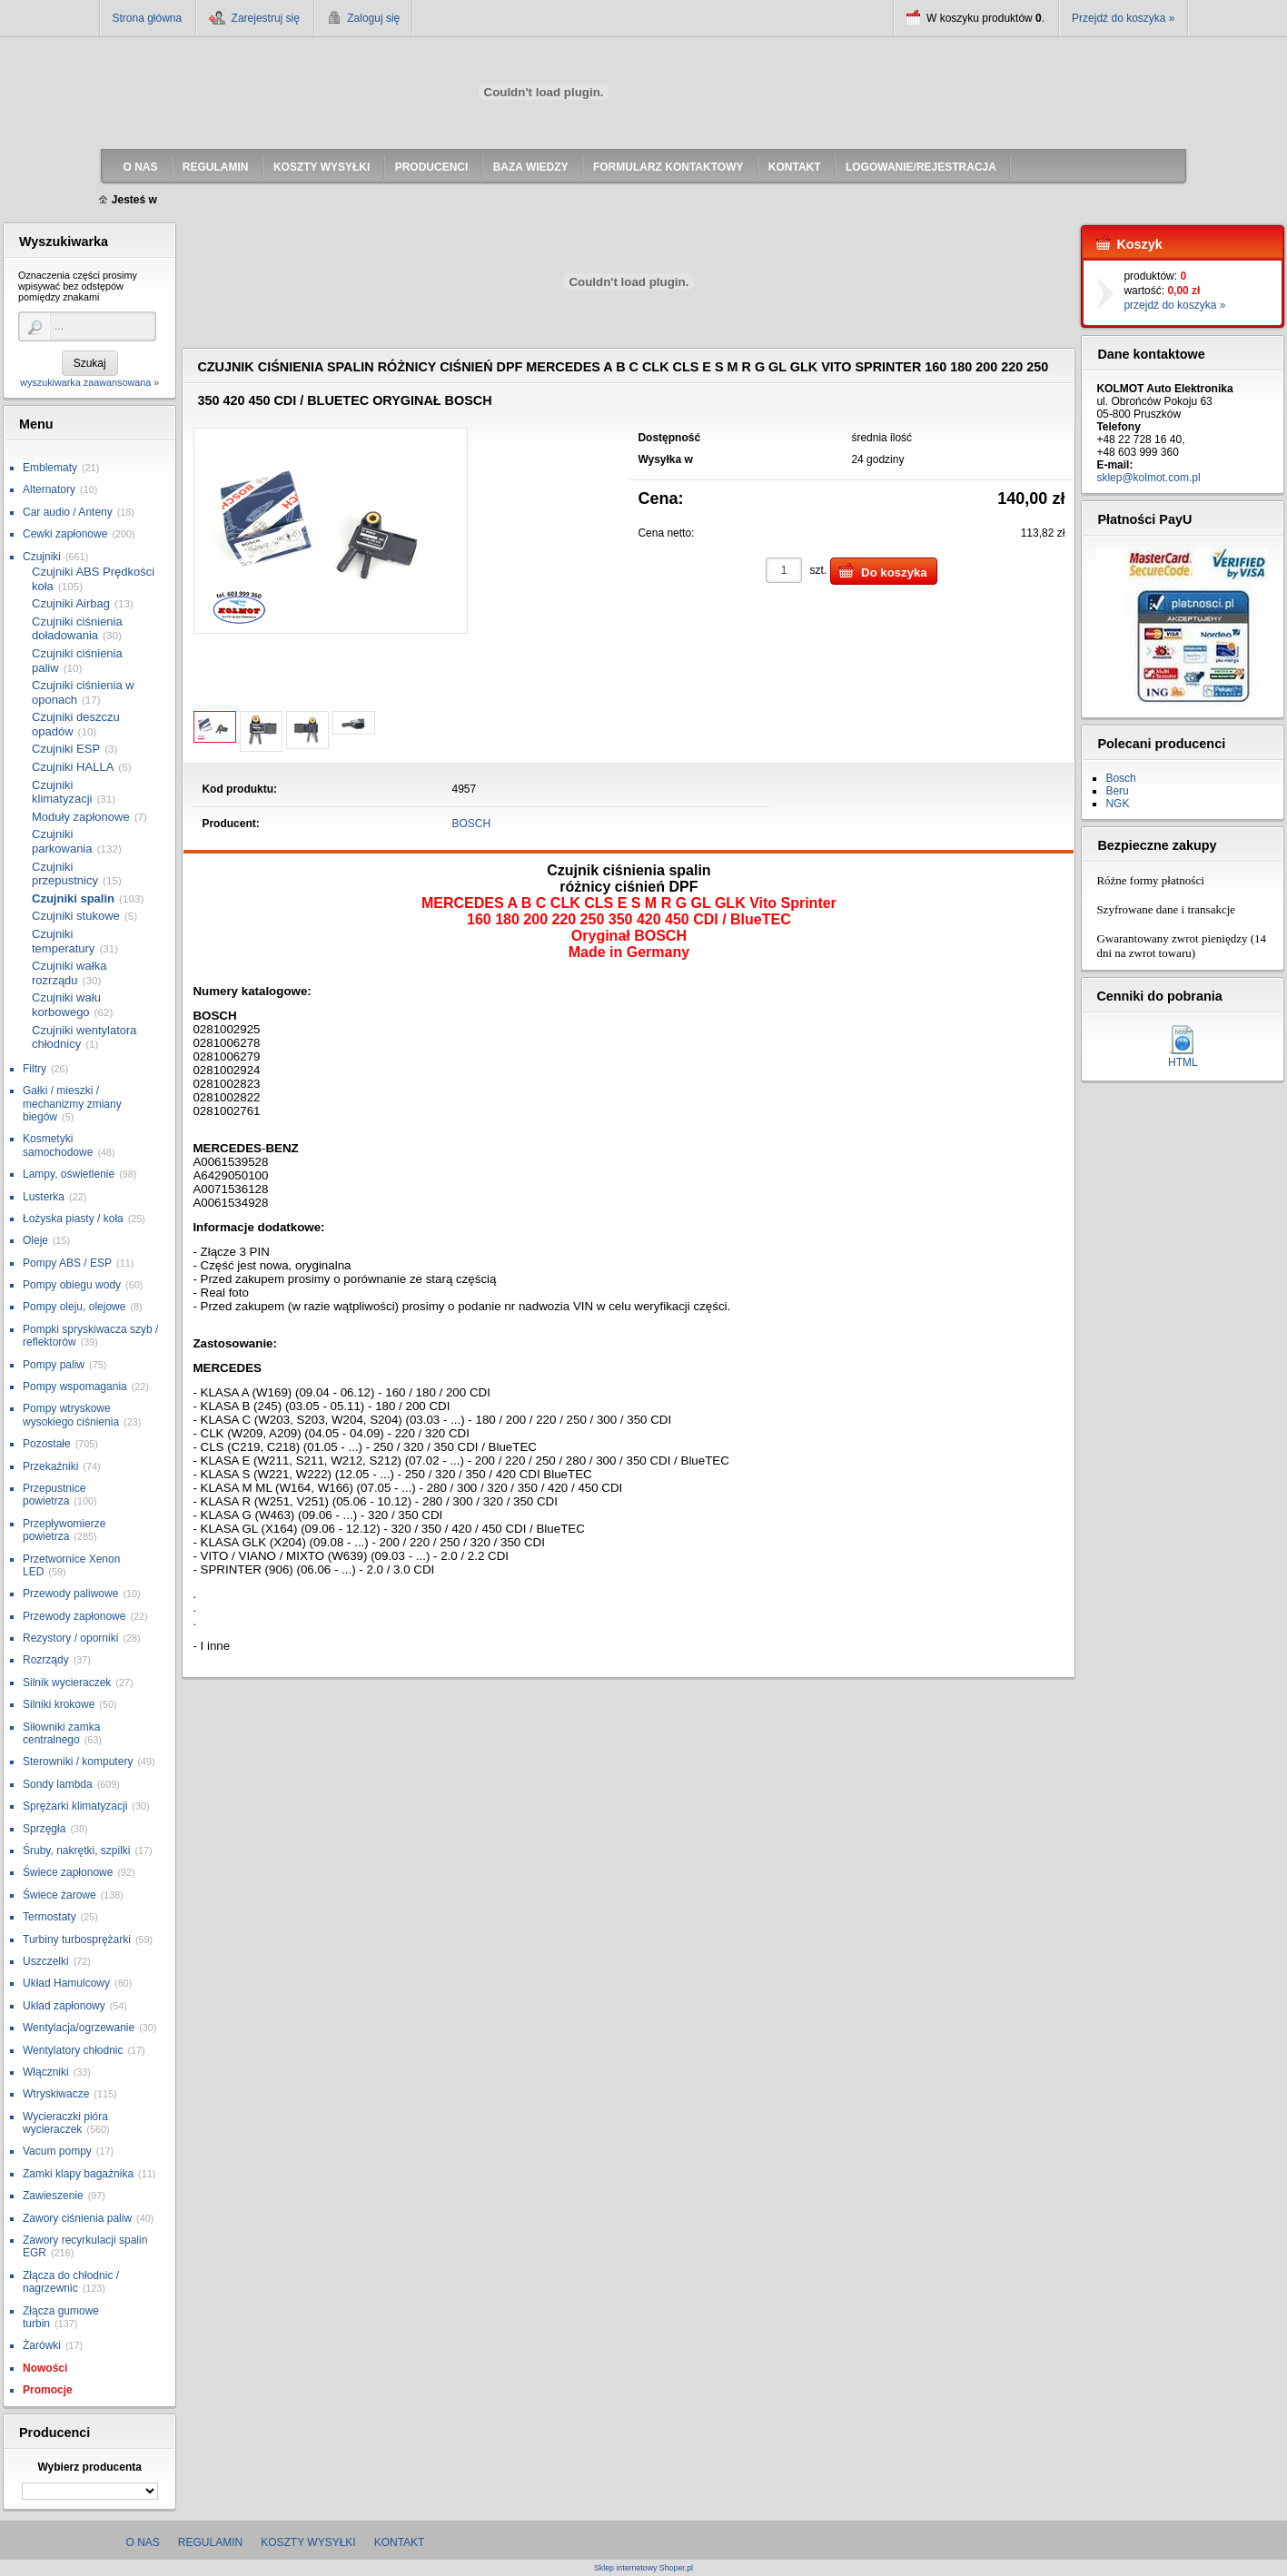  What do you see at coordinates (70, 1638) in the screenshot?
I see `Rezystory / oporniki` at bounding box center [70, 1638].